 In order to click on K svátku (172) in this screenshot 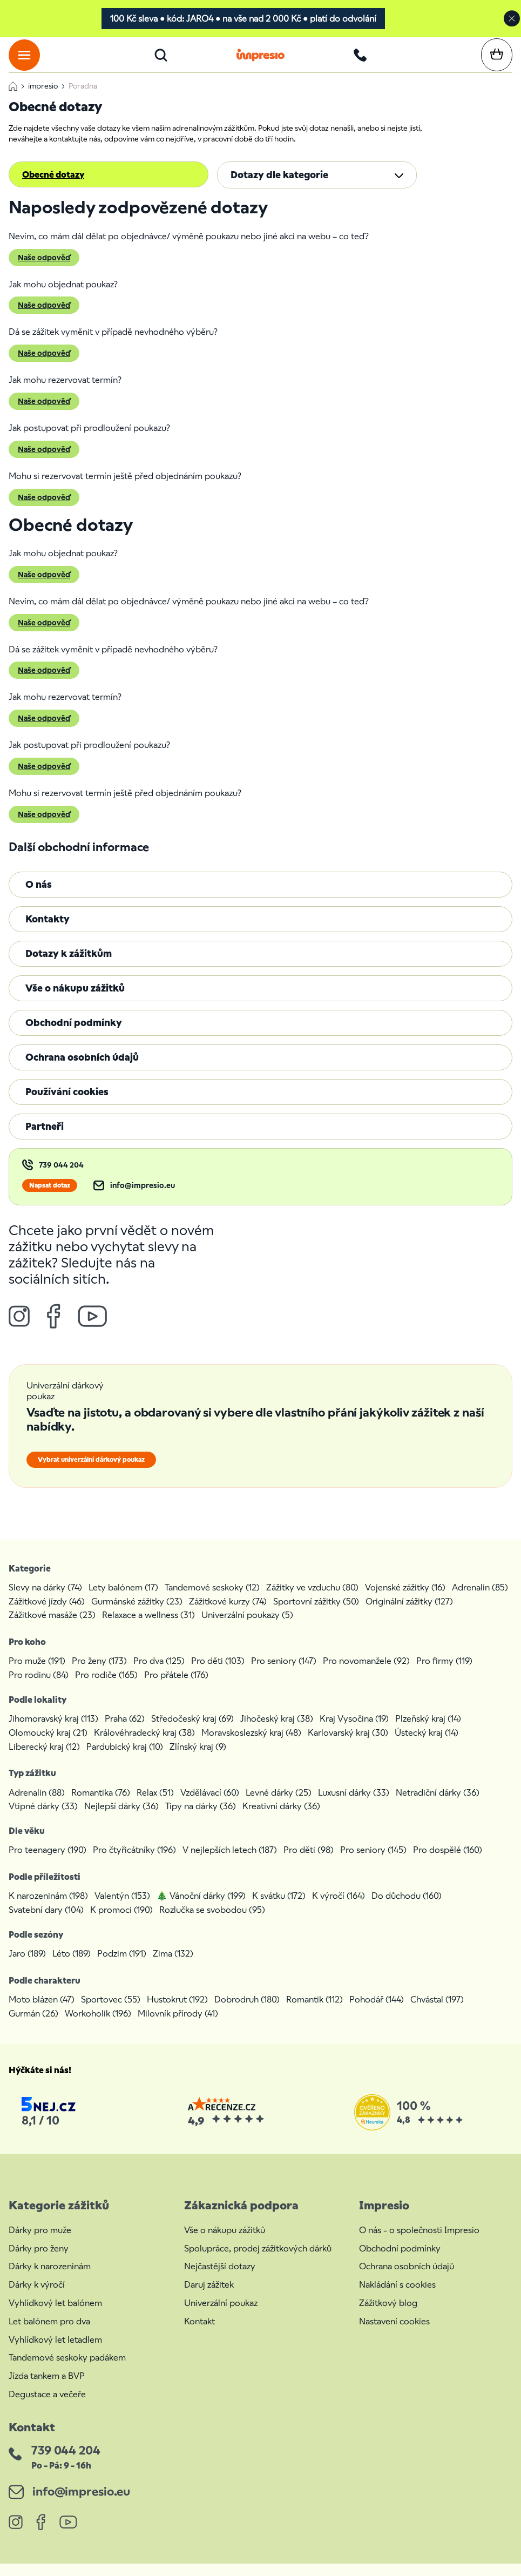, I will do `click(279, 1909)`.